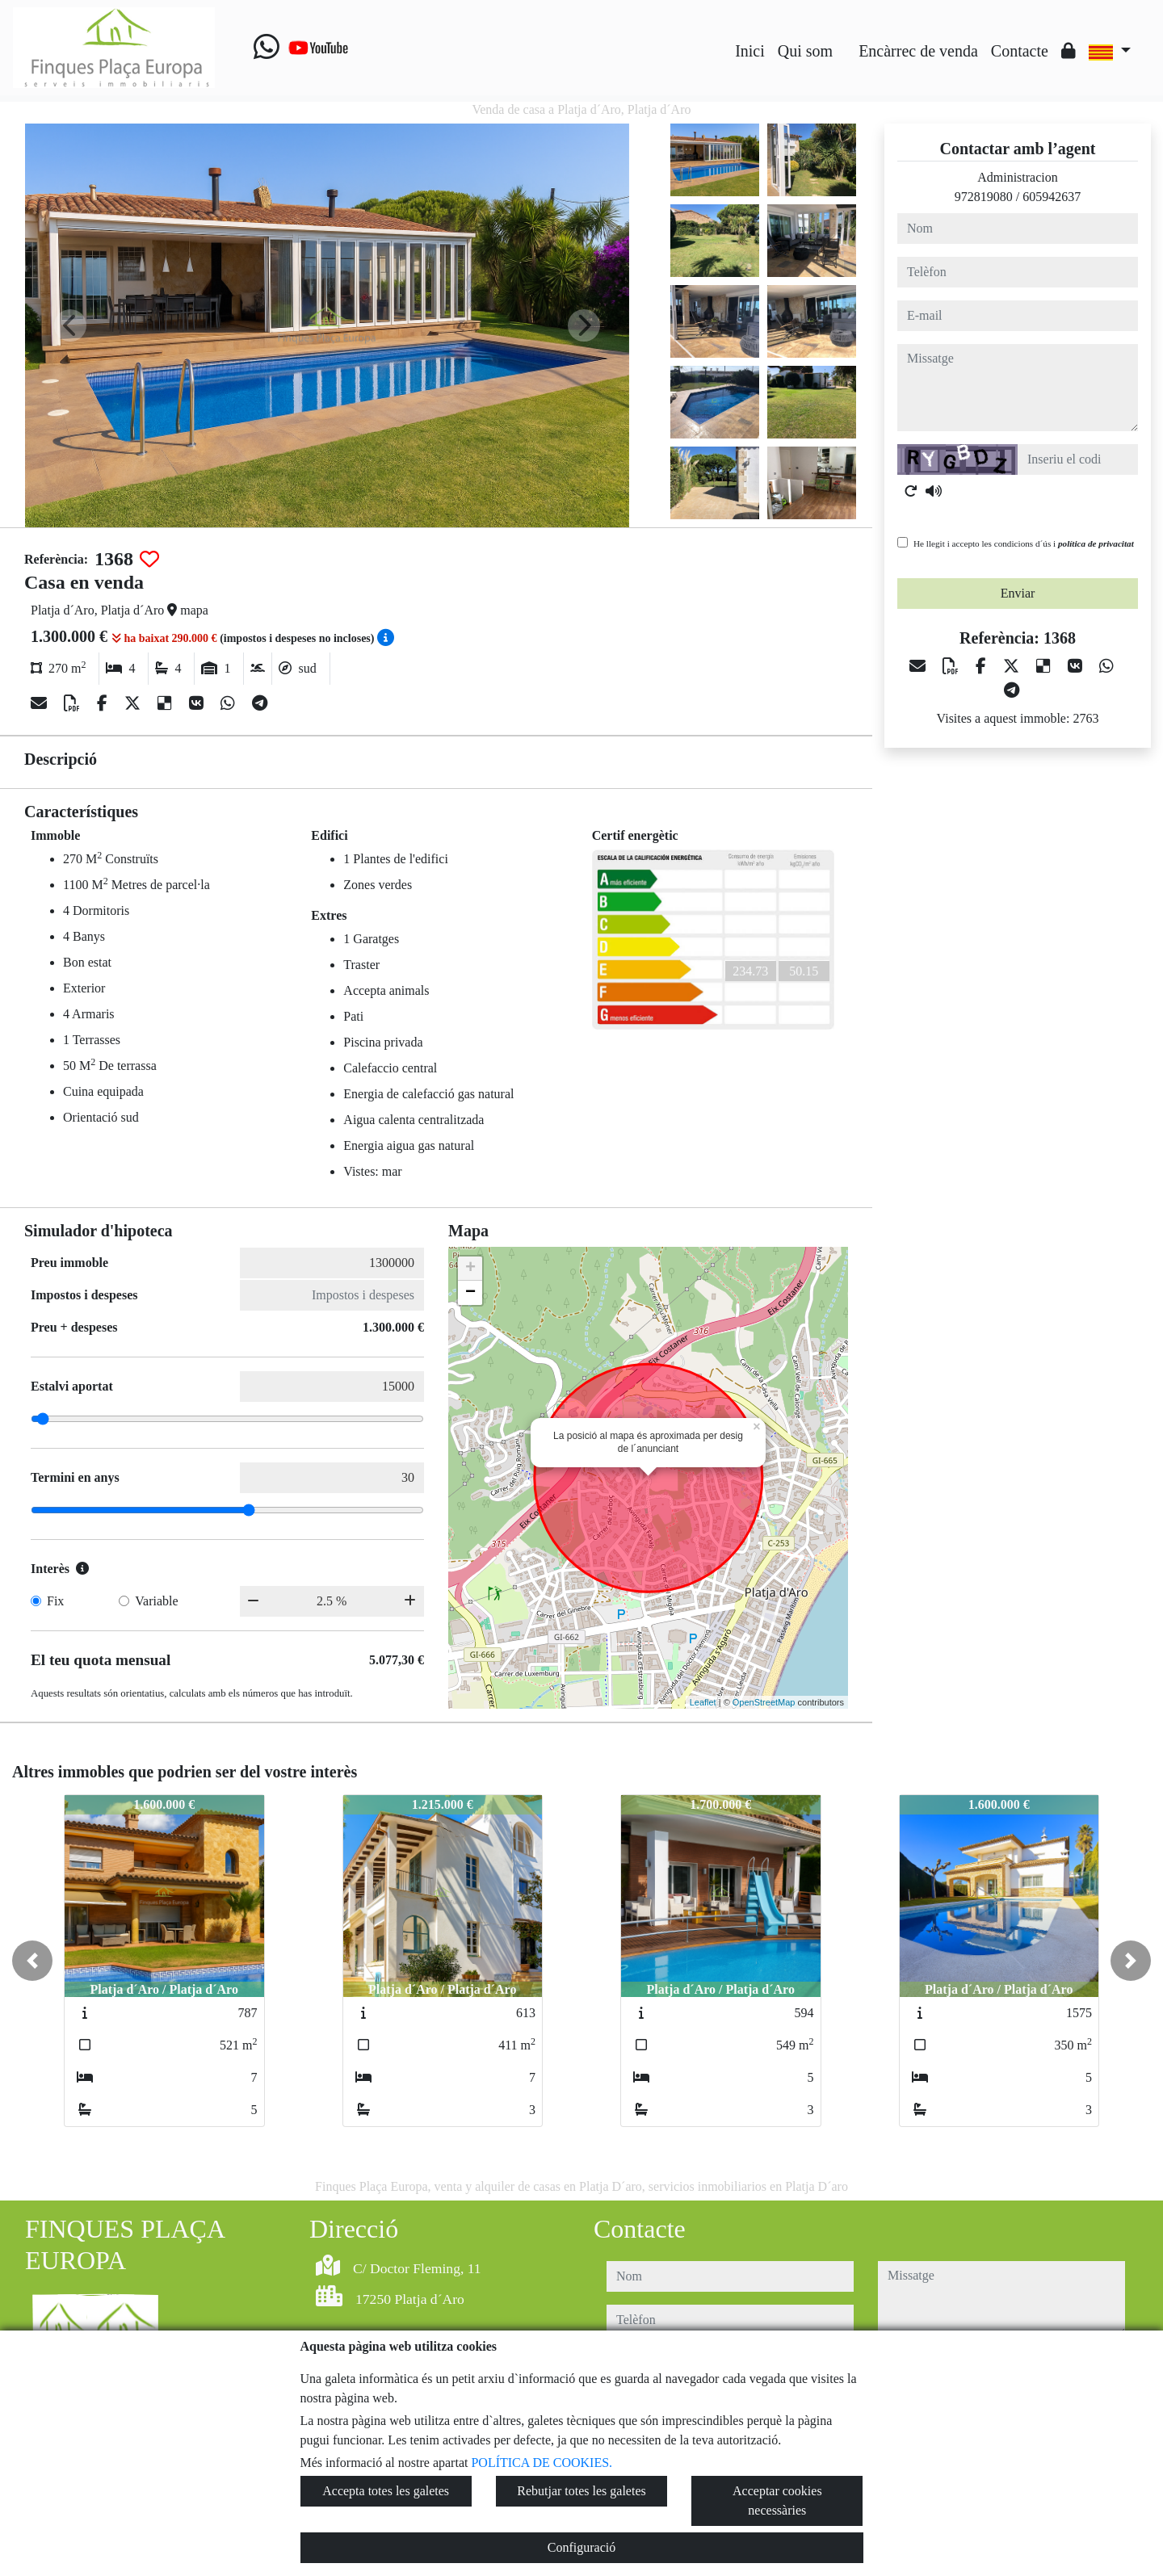 The image size is (1163, 2576). I want to click on OpenStreetMap, so click(764, 1702).